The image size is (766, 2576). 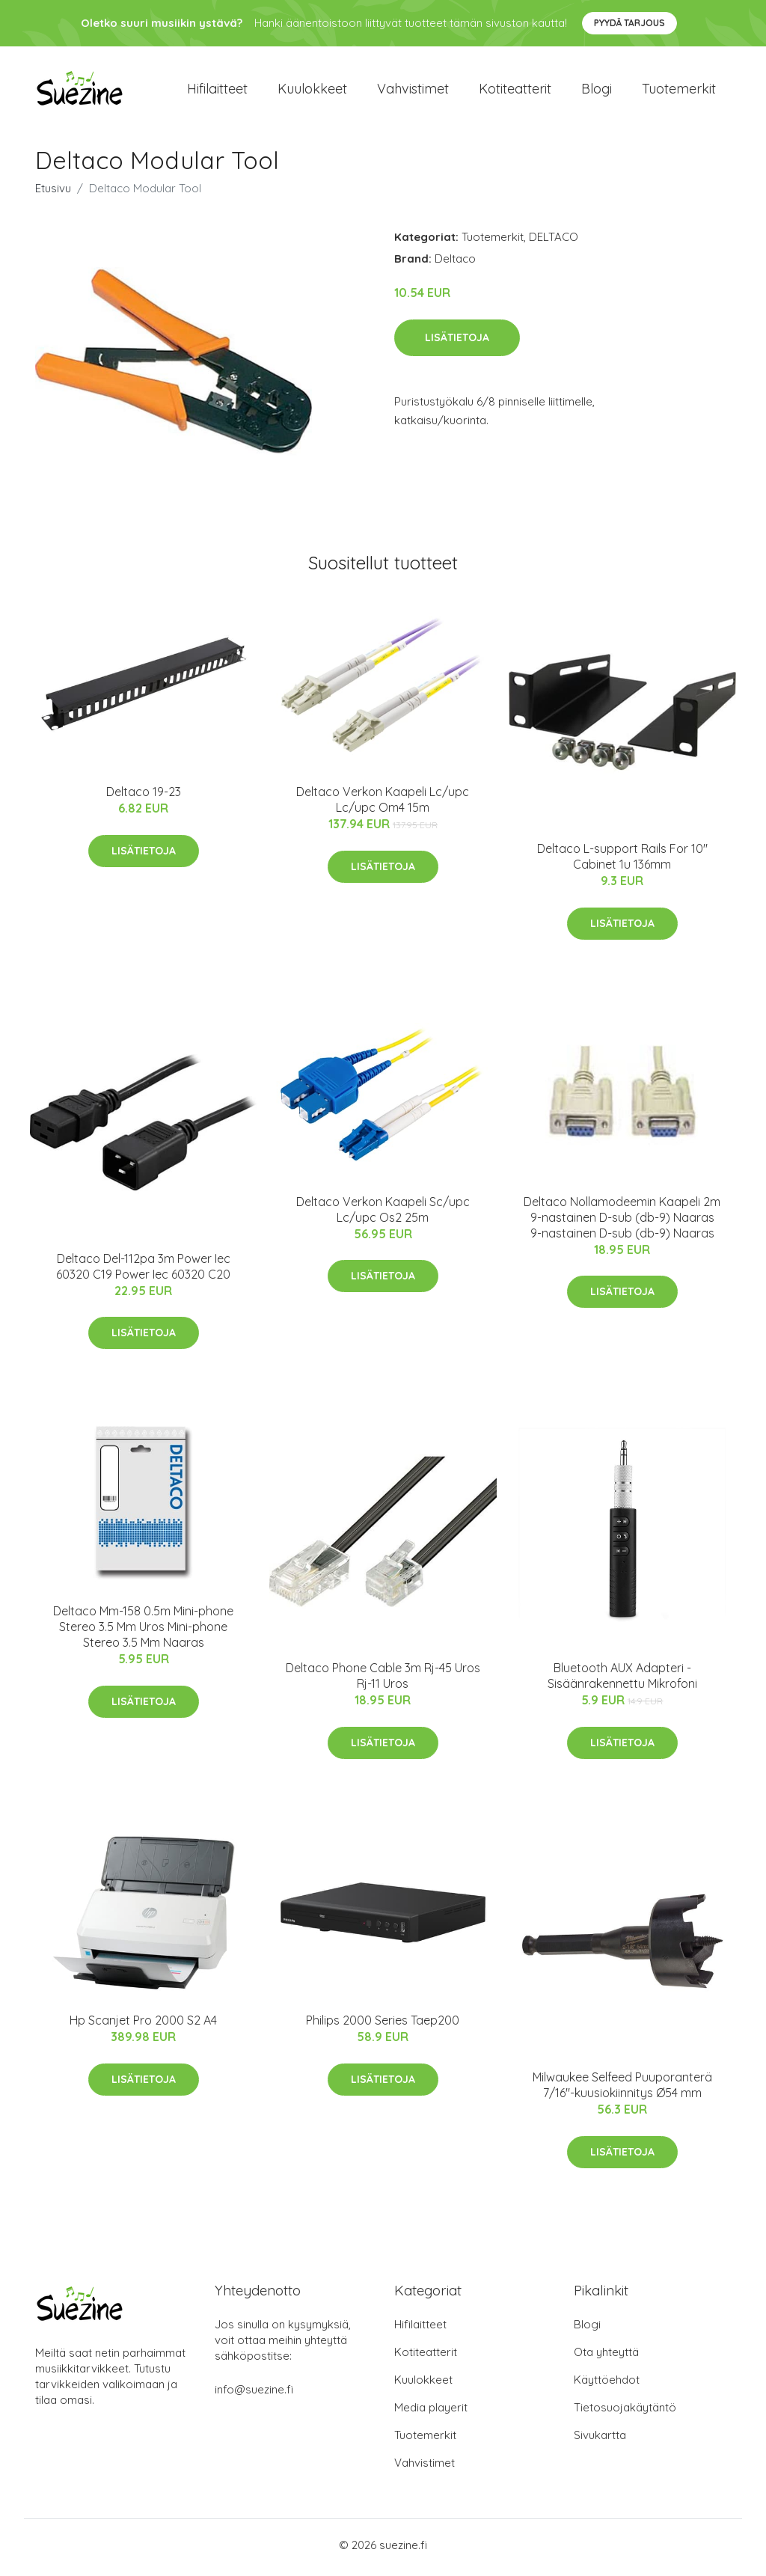 What do you see at coordinates (515, 91) in the screenshot?
I see `Kotiteatterit` at bounding box center [515, 91].